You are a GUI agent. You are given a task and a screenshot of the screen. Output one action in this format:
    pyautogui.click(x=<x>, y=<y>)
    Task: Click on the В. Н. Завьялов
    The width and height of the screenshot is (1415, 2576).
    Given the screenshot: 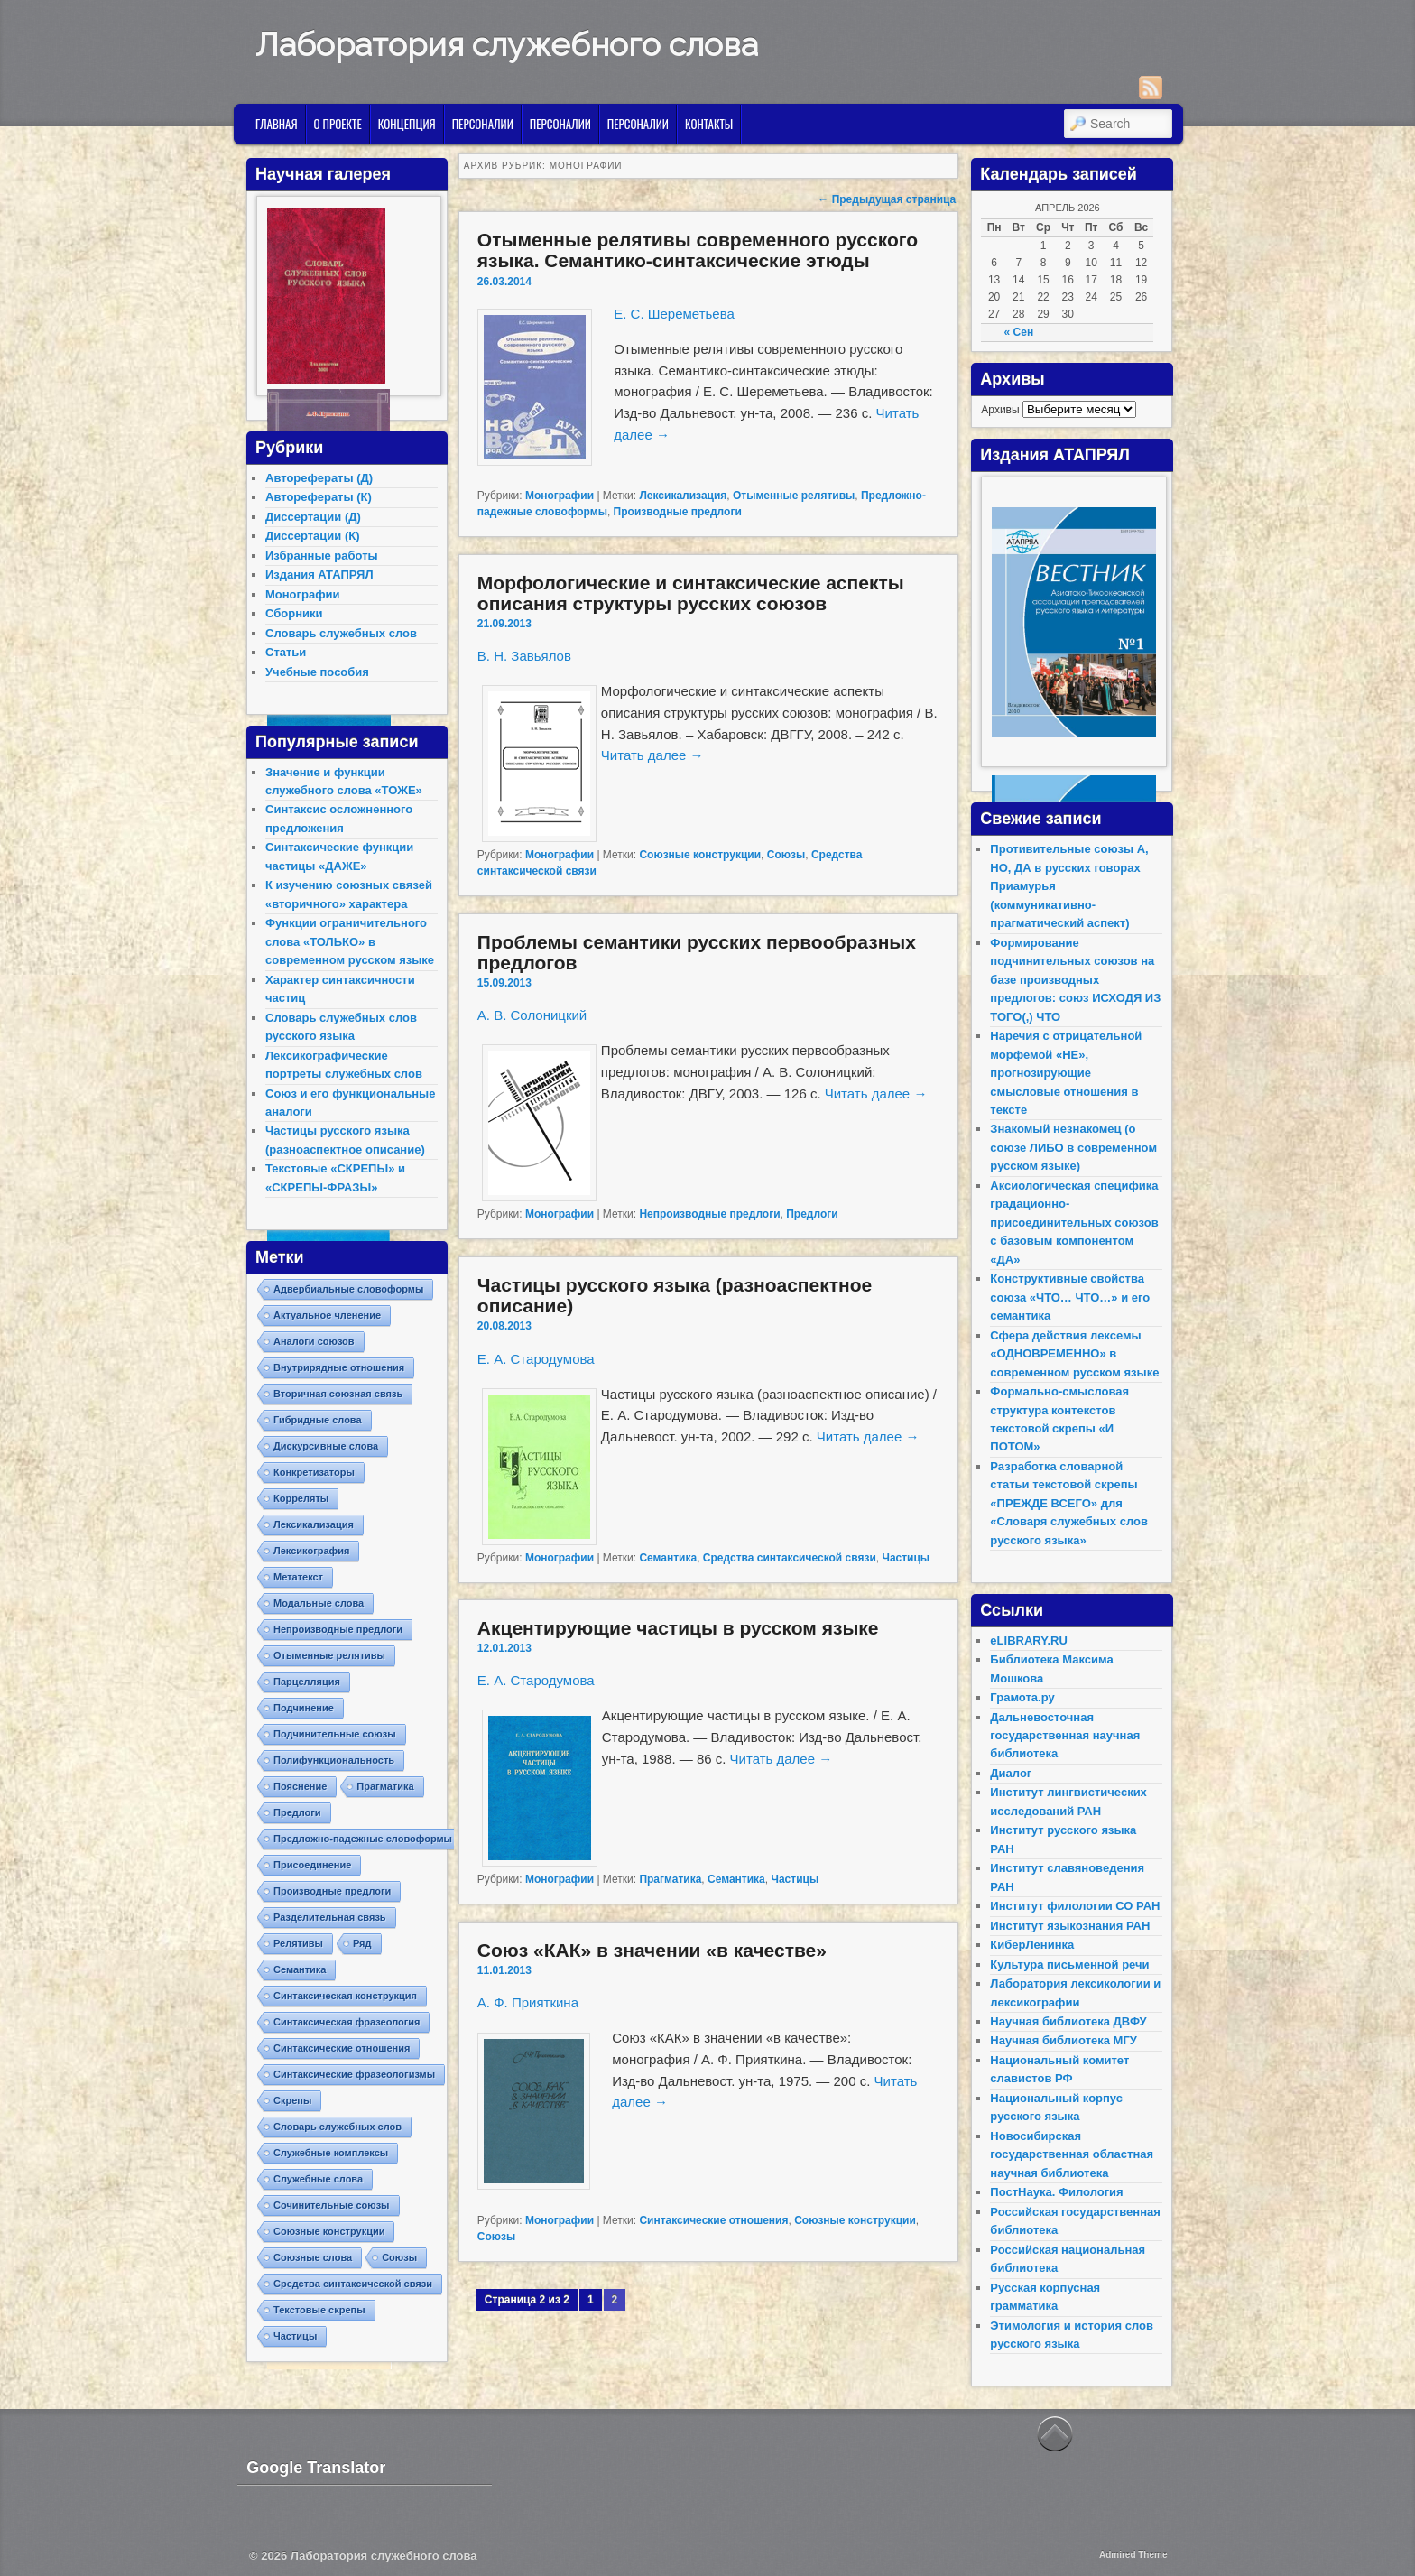 What is the action you would take?
    pyautogui.click(x=524, y=655)
    